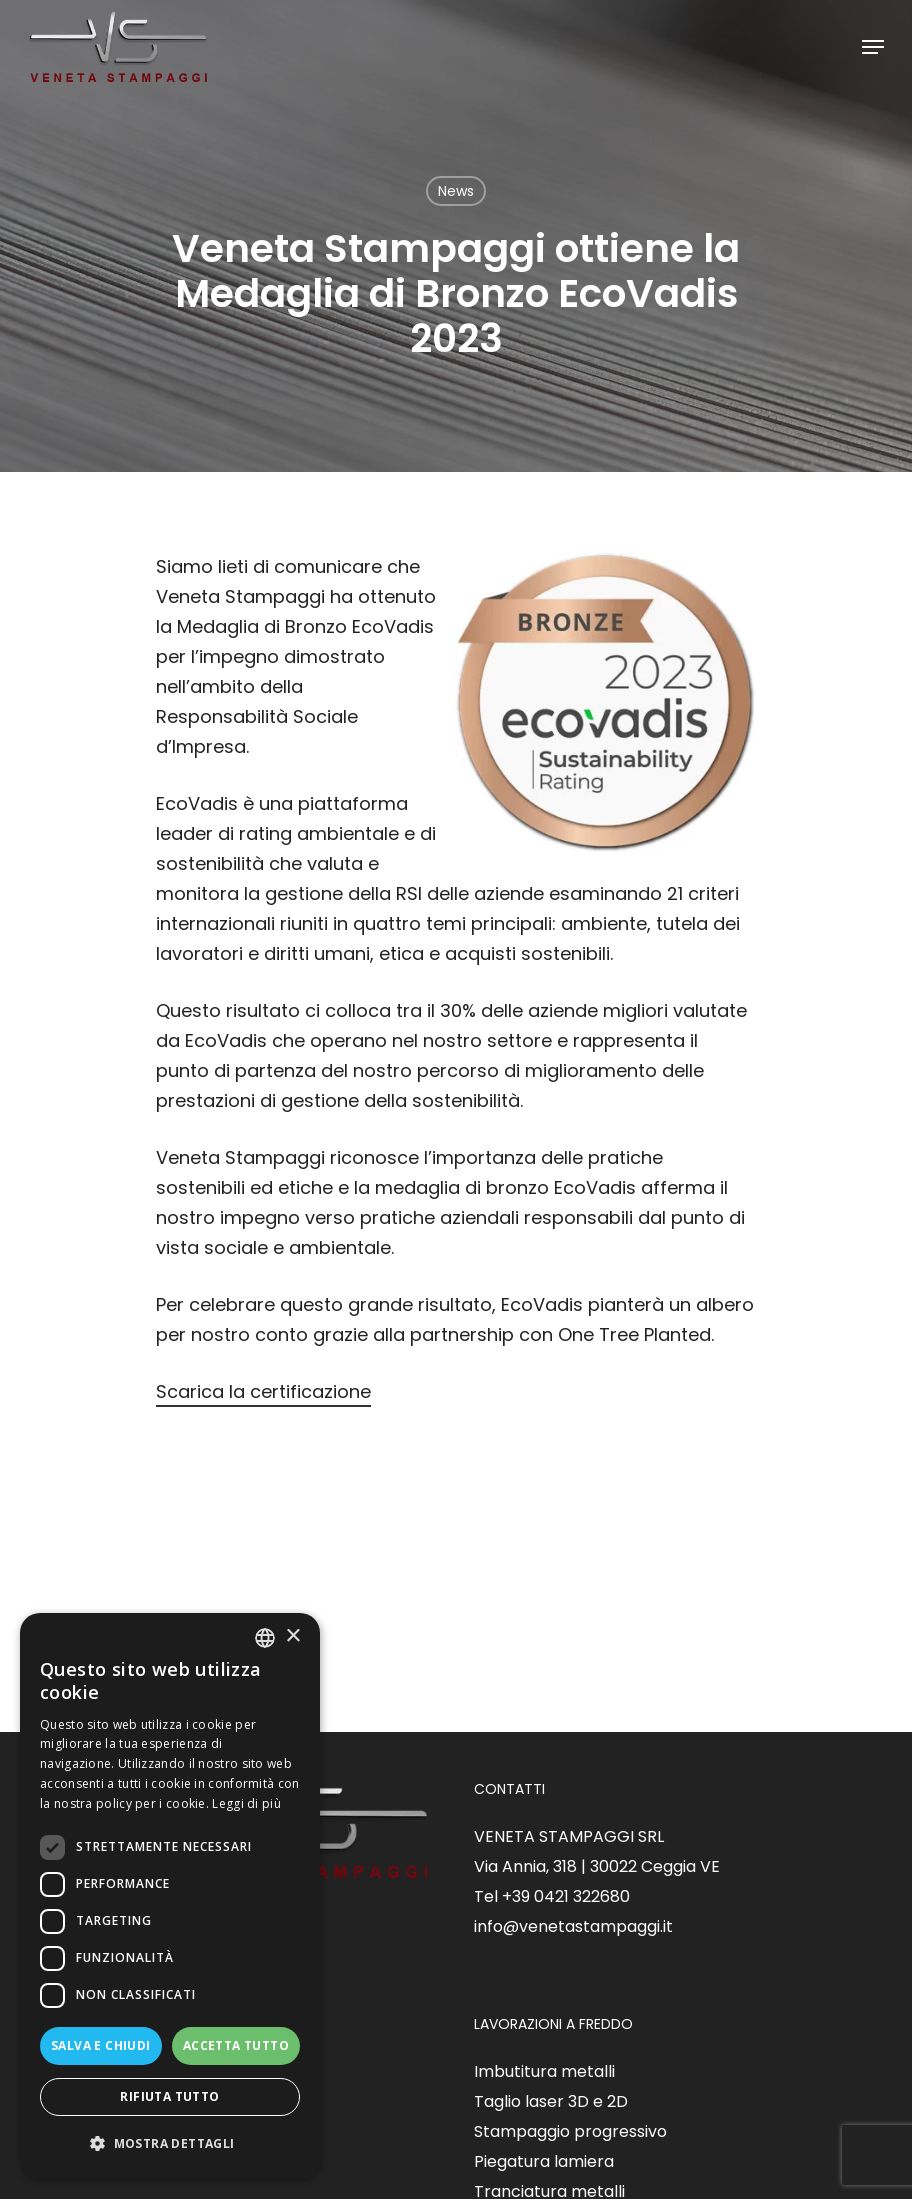 This screenshot has width=912, height=2199. What do you see at coordinates (263, 1391) in the screenshot?
I see `Scarica la certificazione` at bounding box center [263, 1391].